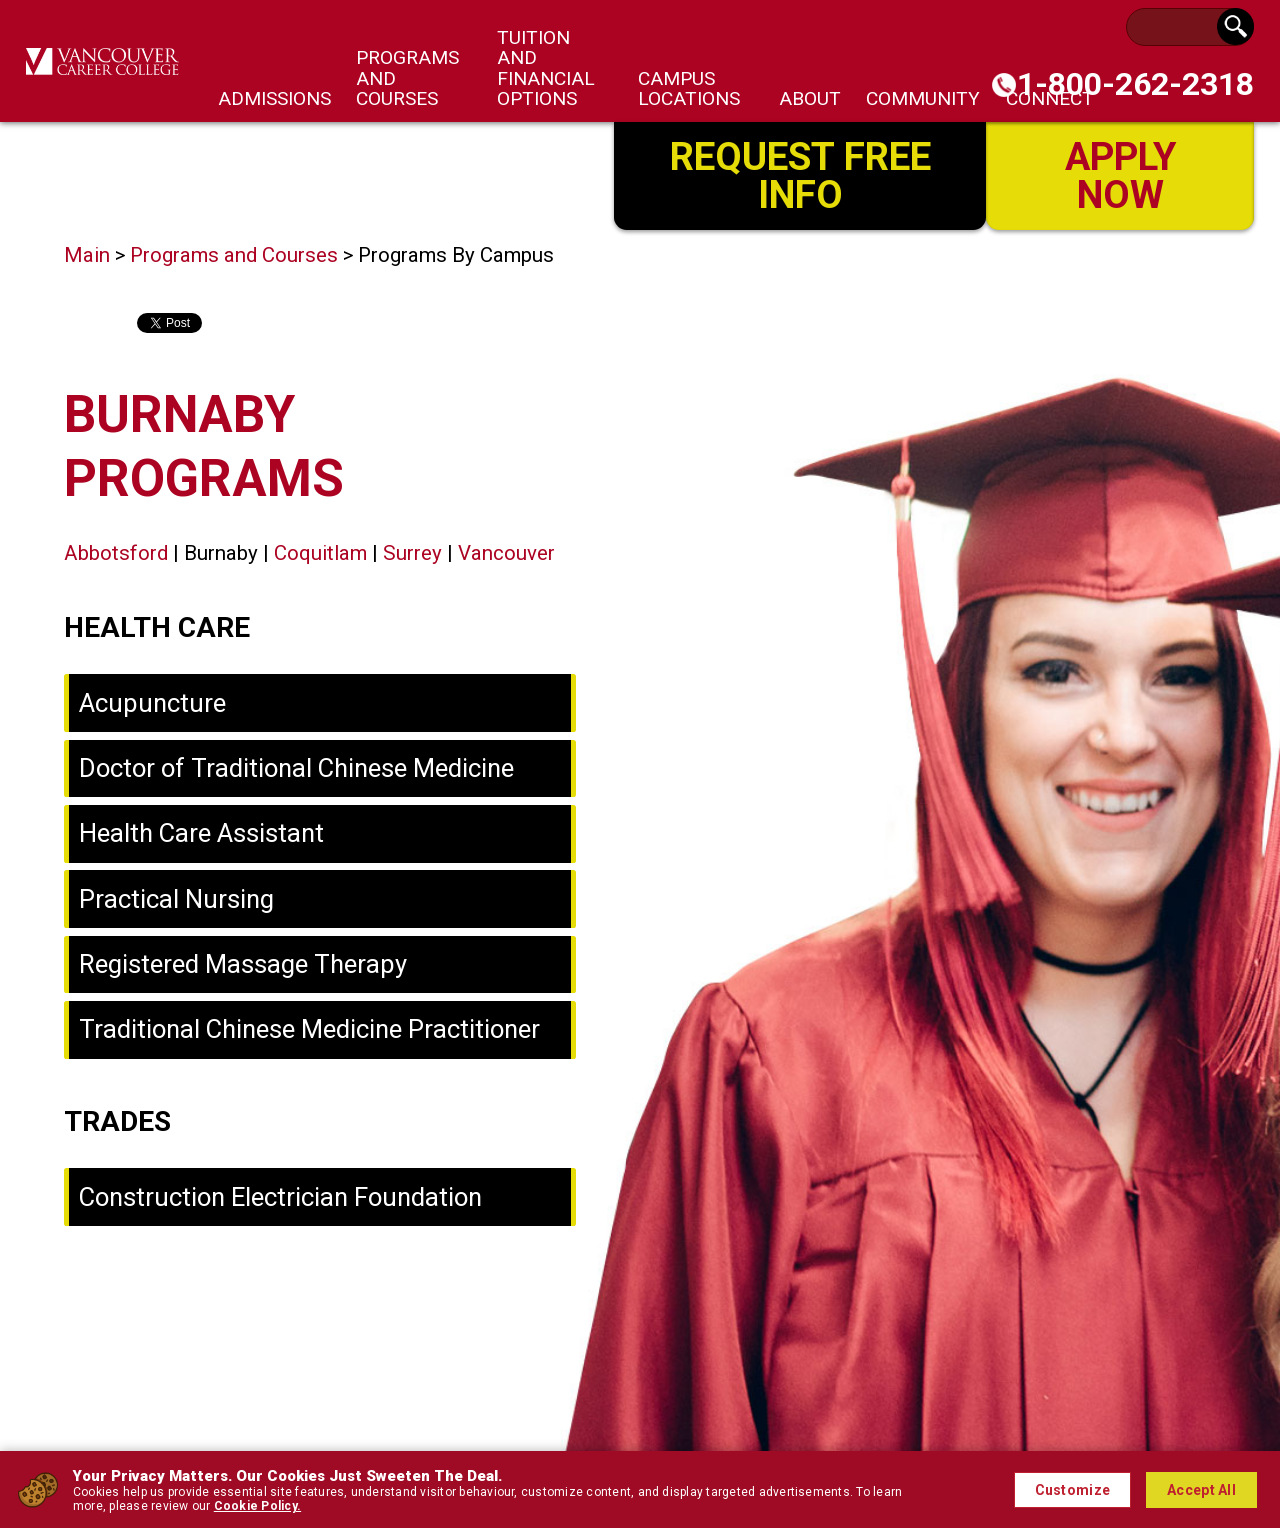 Image resolution: width=1280 pixels, height=1528 pixels. I want to click on Campus Locations, so click(689, 88).